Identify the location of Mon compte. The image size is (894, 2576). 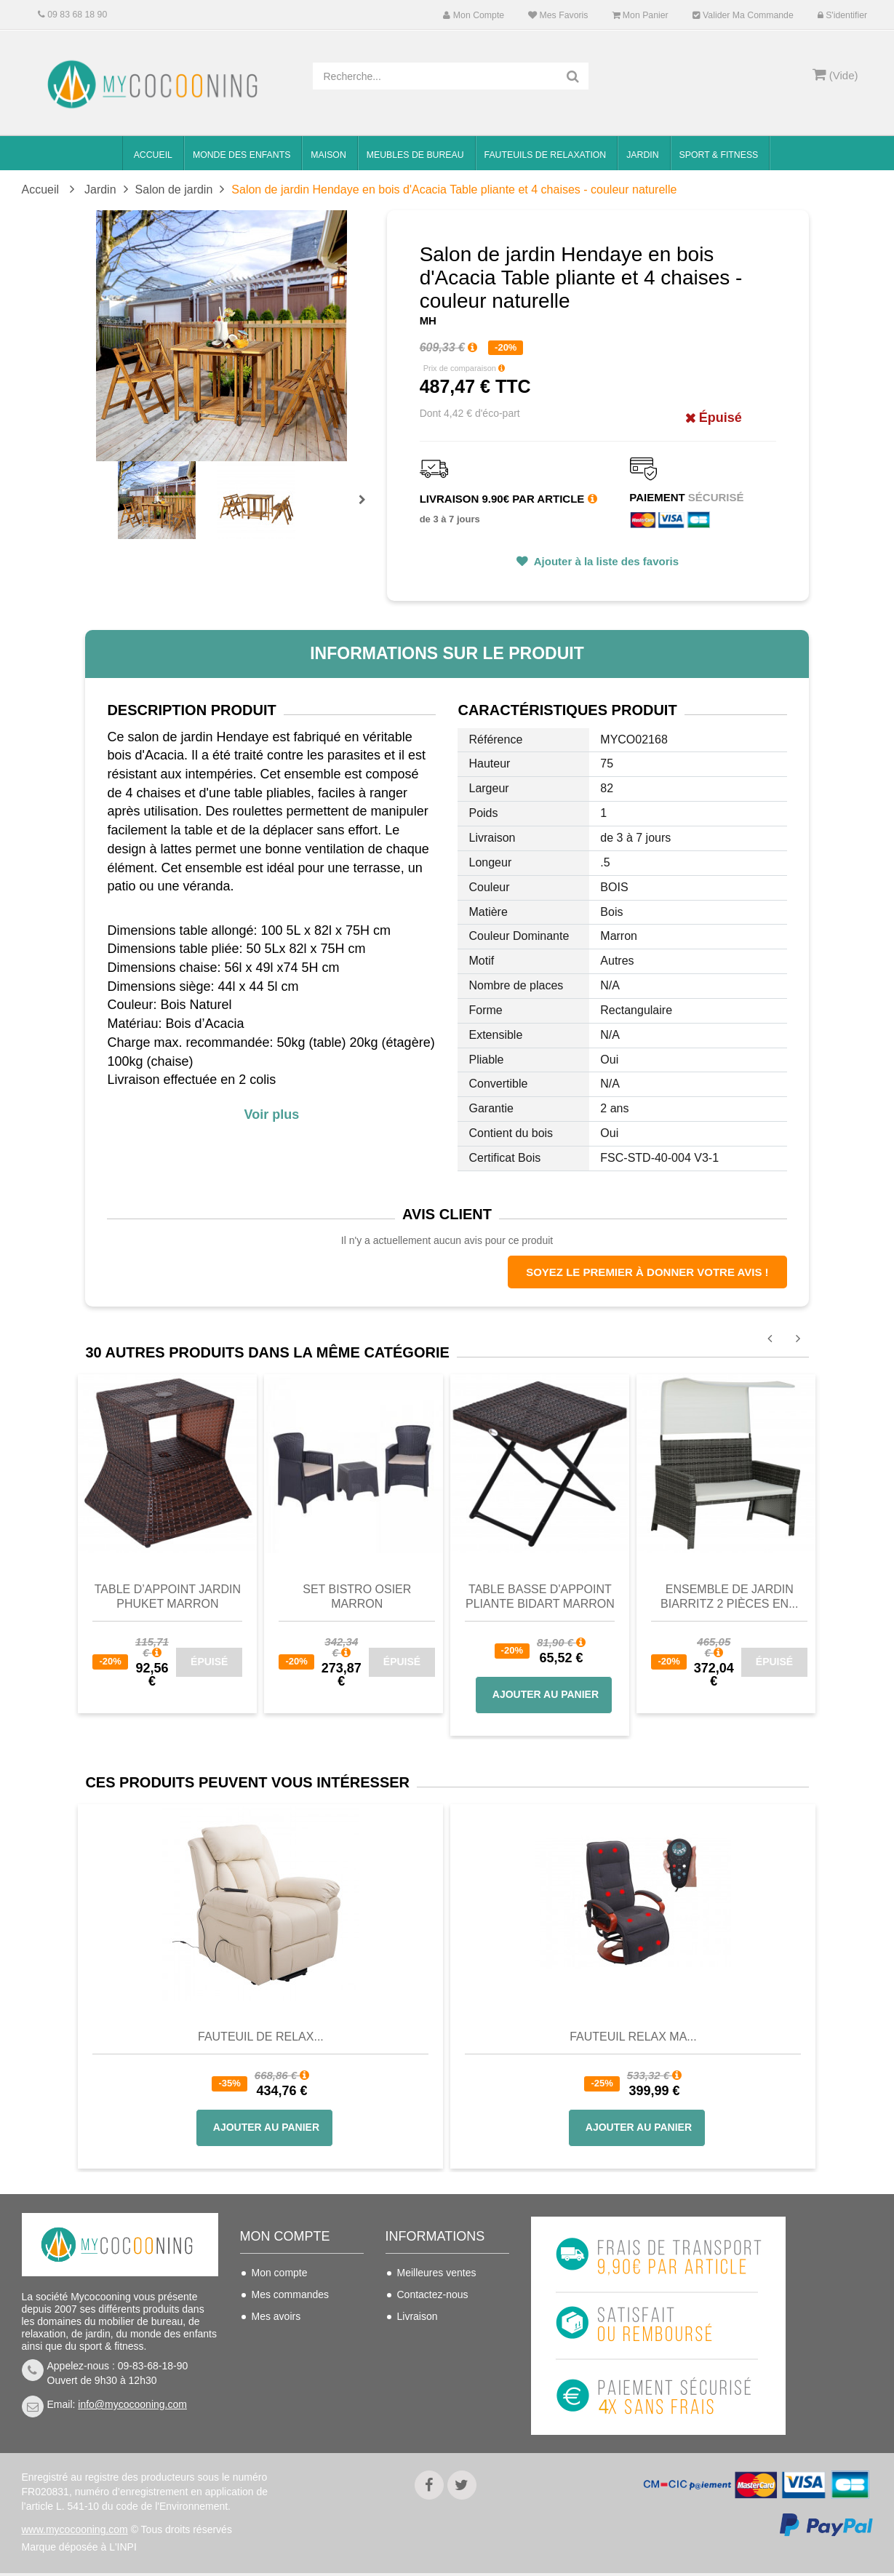
(473, 15).